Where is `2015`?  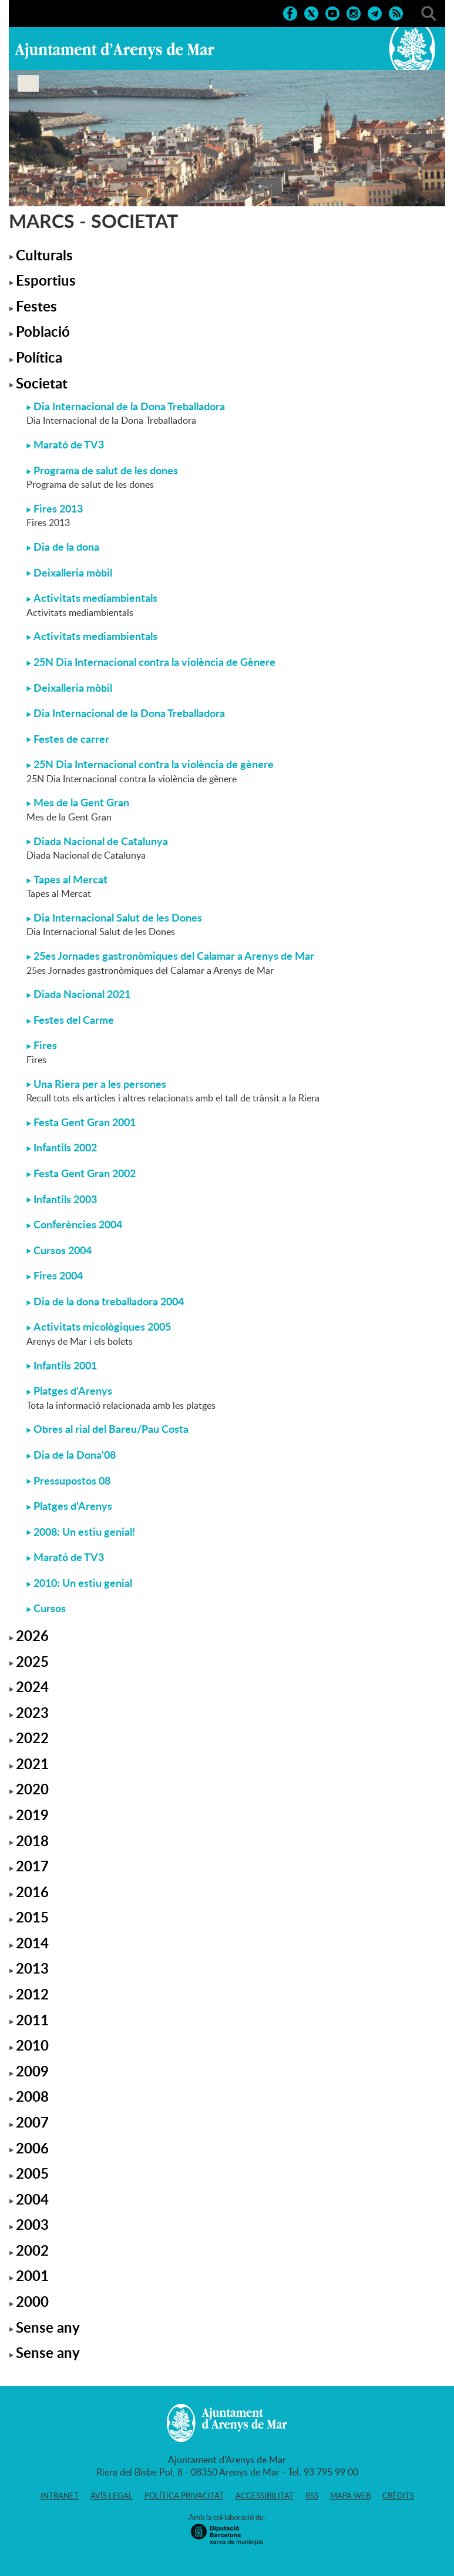
2015 is located at coordinates (32, 1917).